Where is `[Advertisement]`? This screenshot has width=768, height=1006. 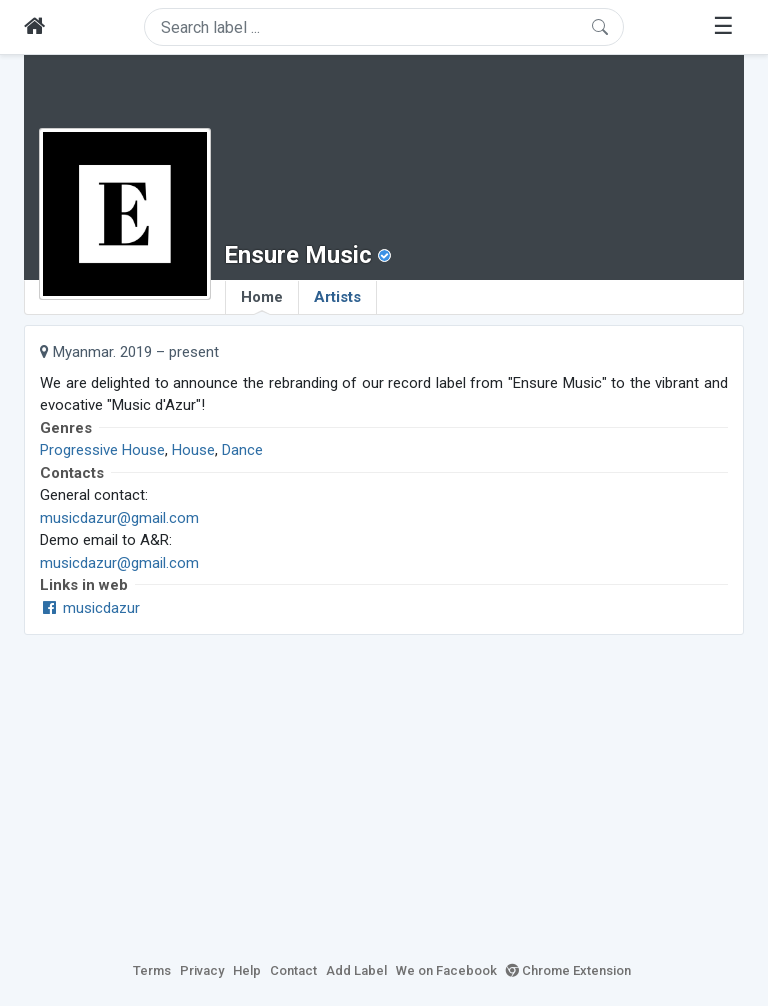
[Advertisement] is located at coordinates (384, 795).